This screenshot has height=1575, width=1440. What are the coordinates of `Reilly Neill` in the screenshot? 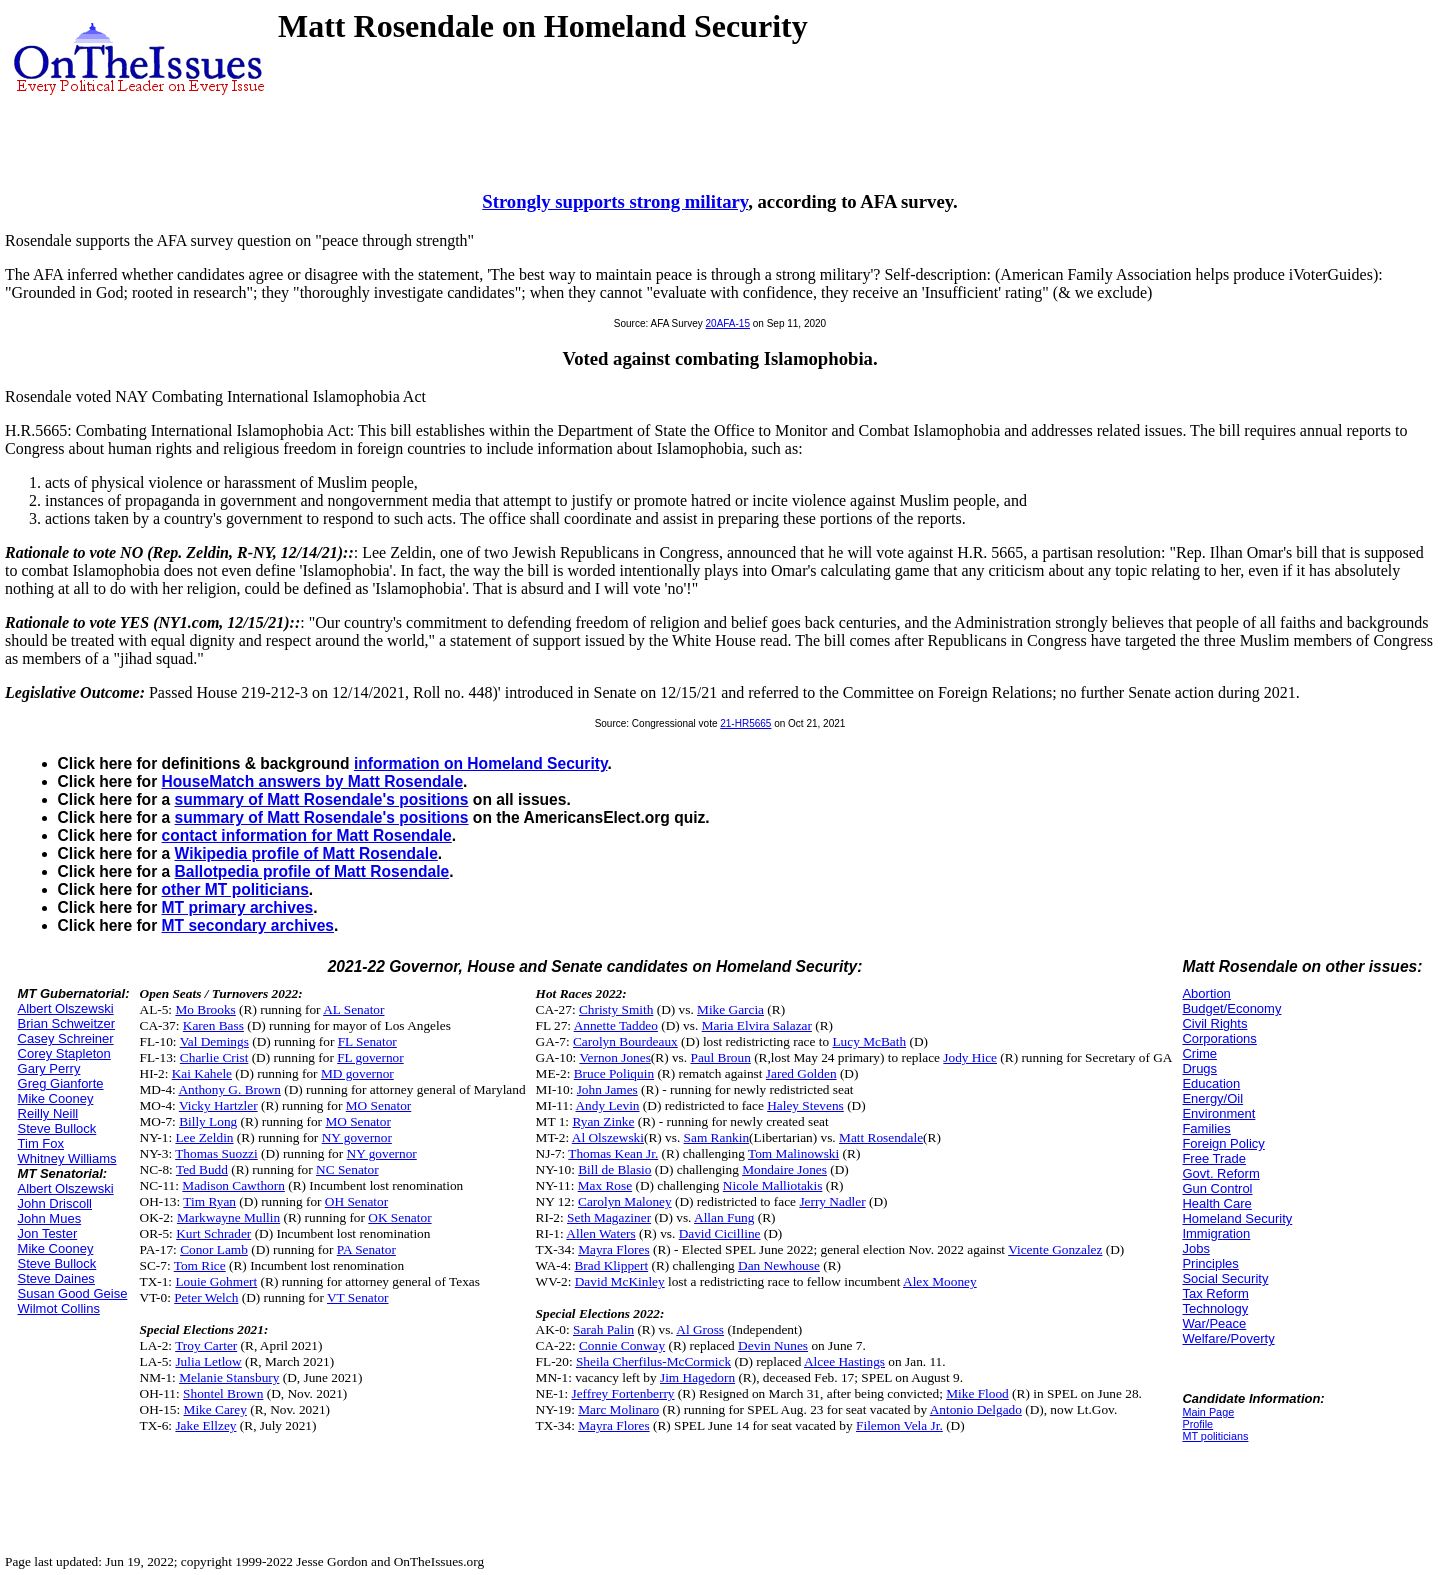 It's located at (48, 1113).